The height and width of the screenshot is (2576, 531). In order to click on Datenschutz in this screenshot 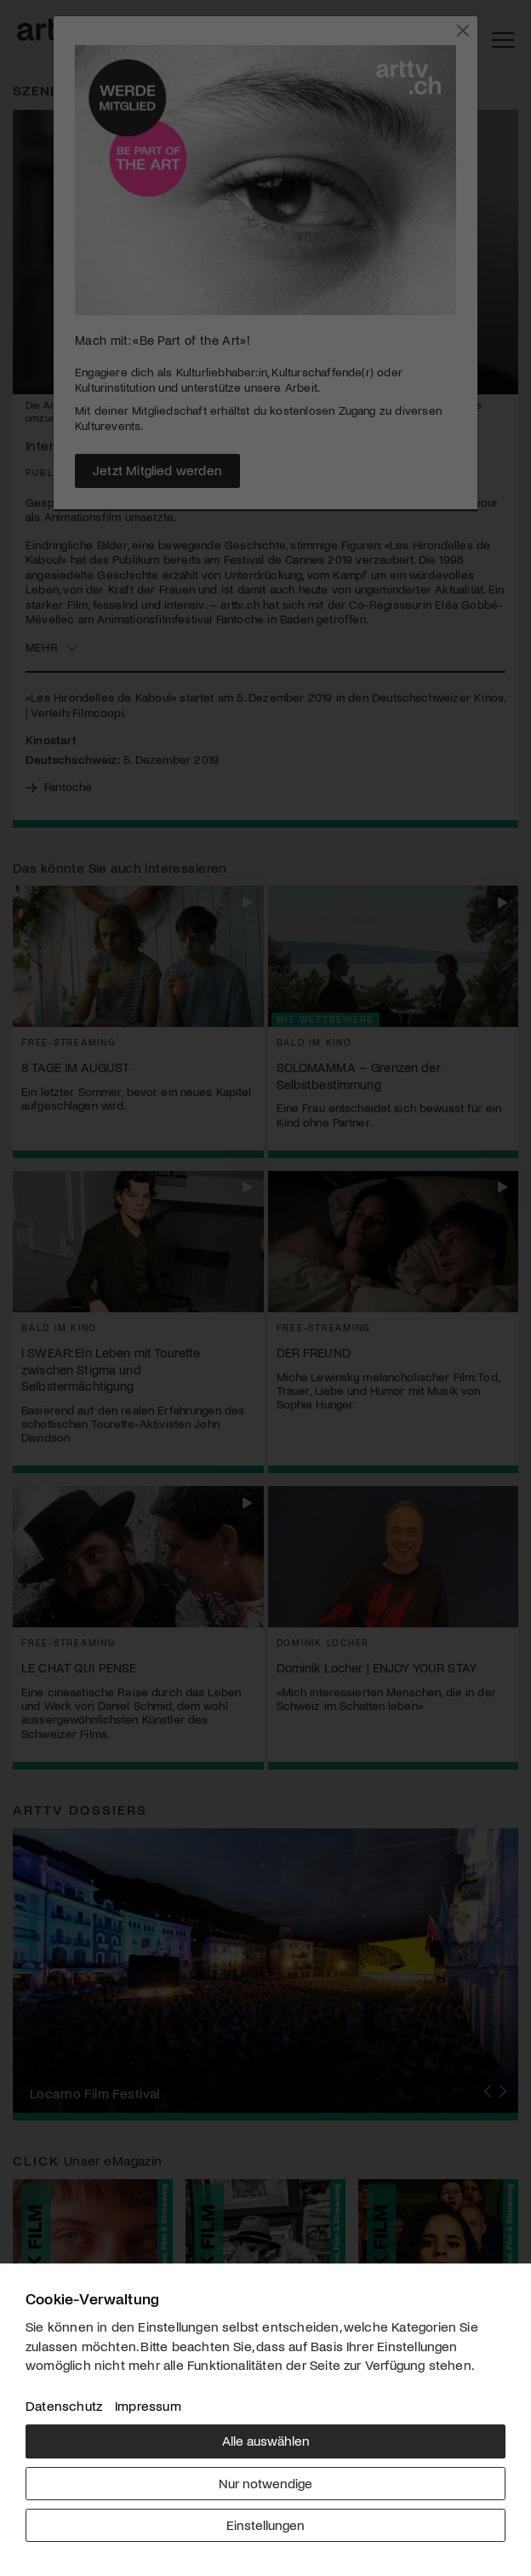, I will do `click(64, 2405)`.